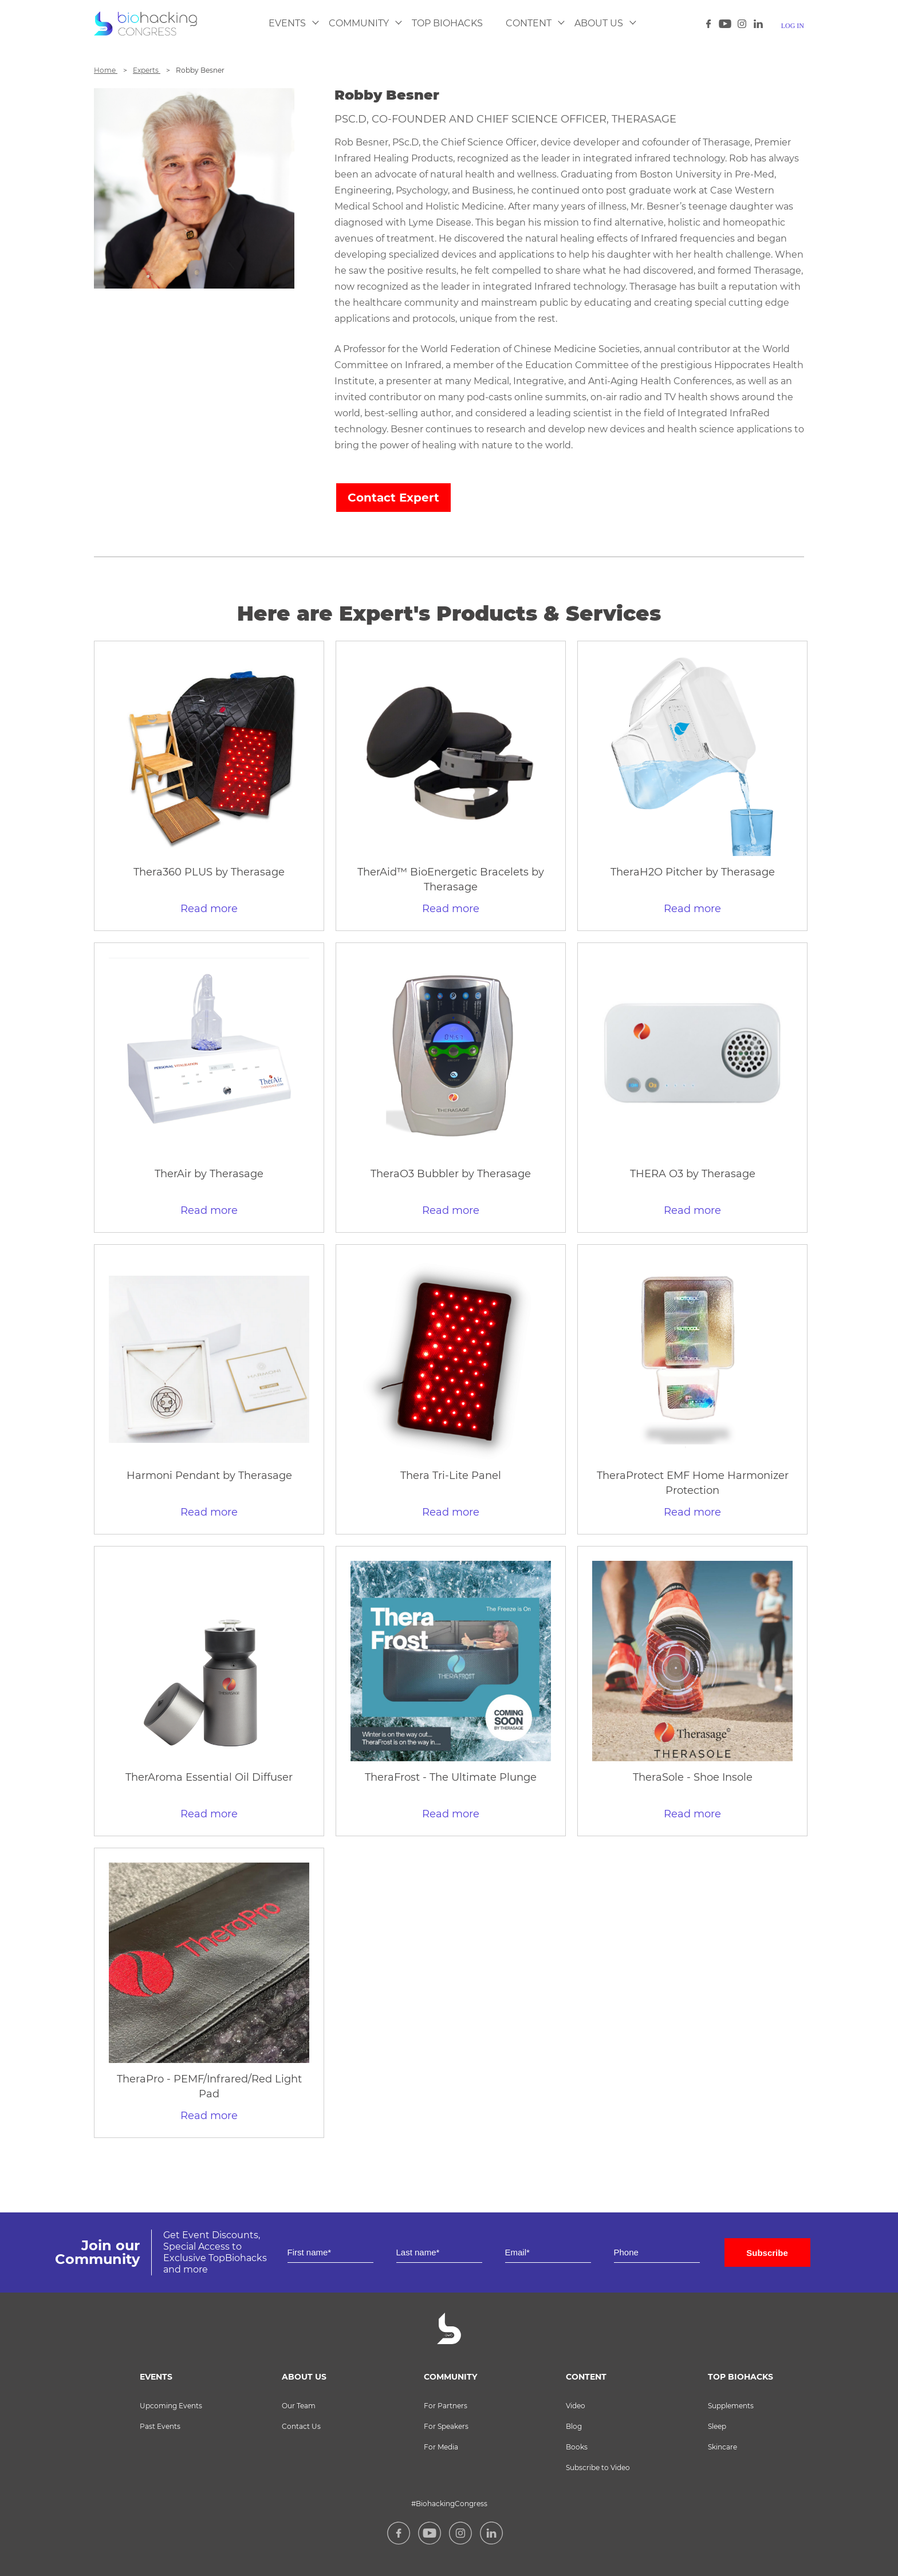 This screenshot has width=898, height=2576. I want to click on Contact Us, so click(301, 2426).